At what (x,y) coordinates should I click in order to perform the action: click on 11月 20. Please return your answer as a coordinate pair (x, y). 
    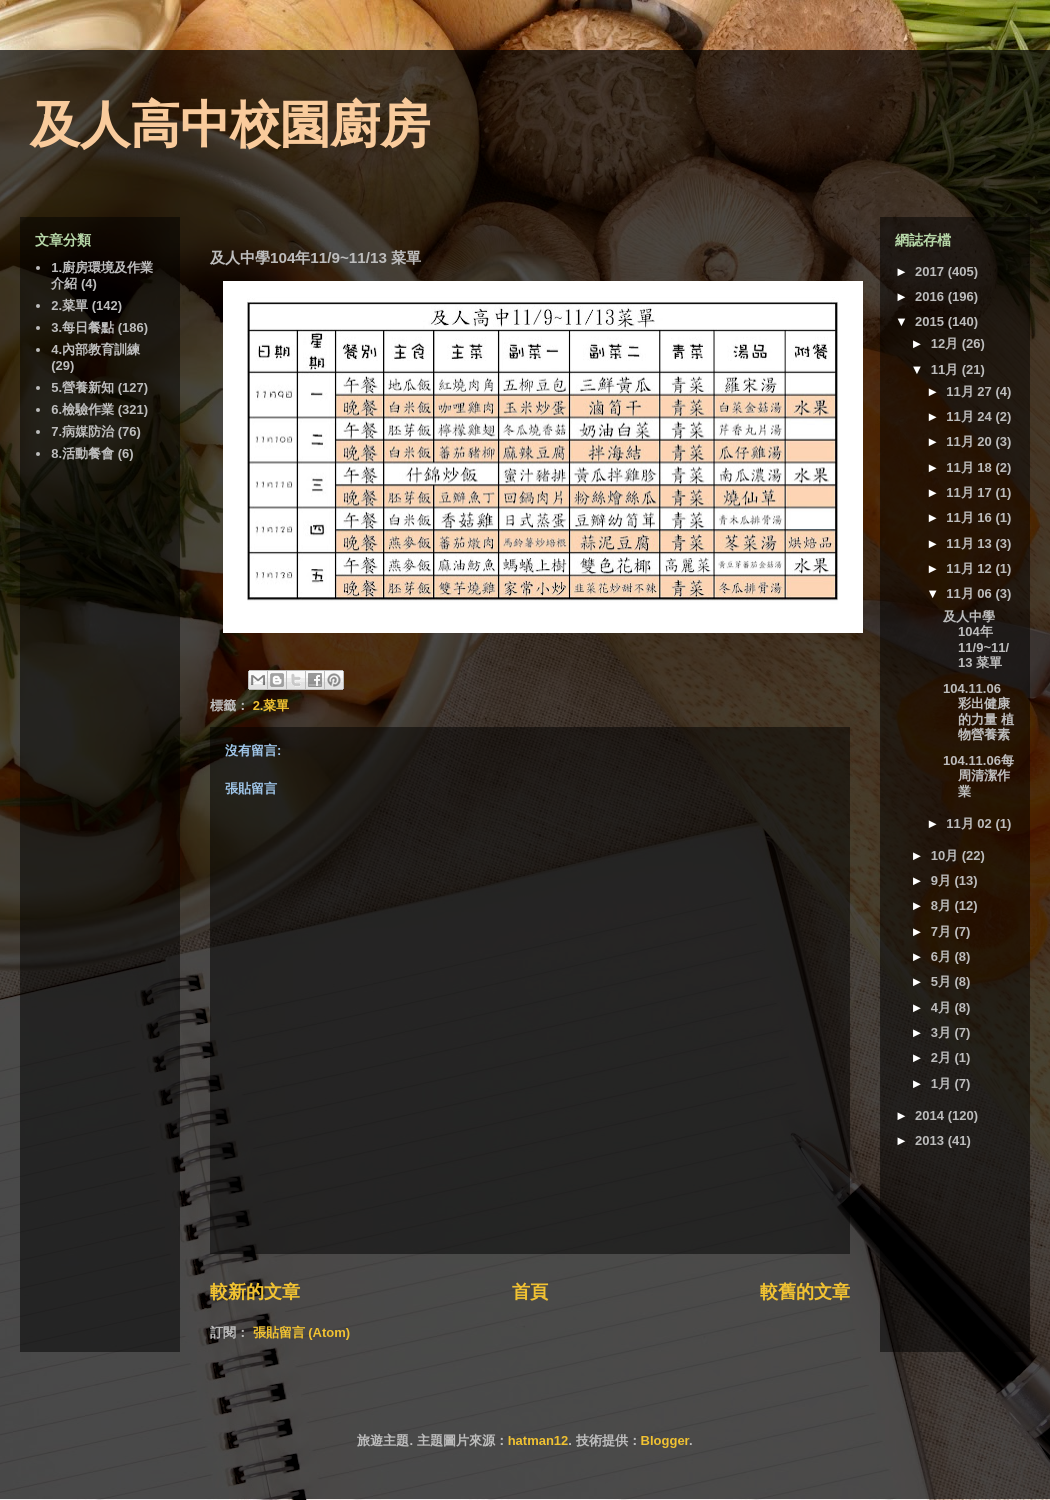
    Looking at the image, I should click on (970, 441).